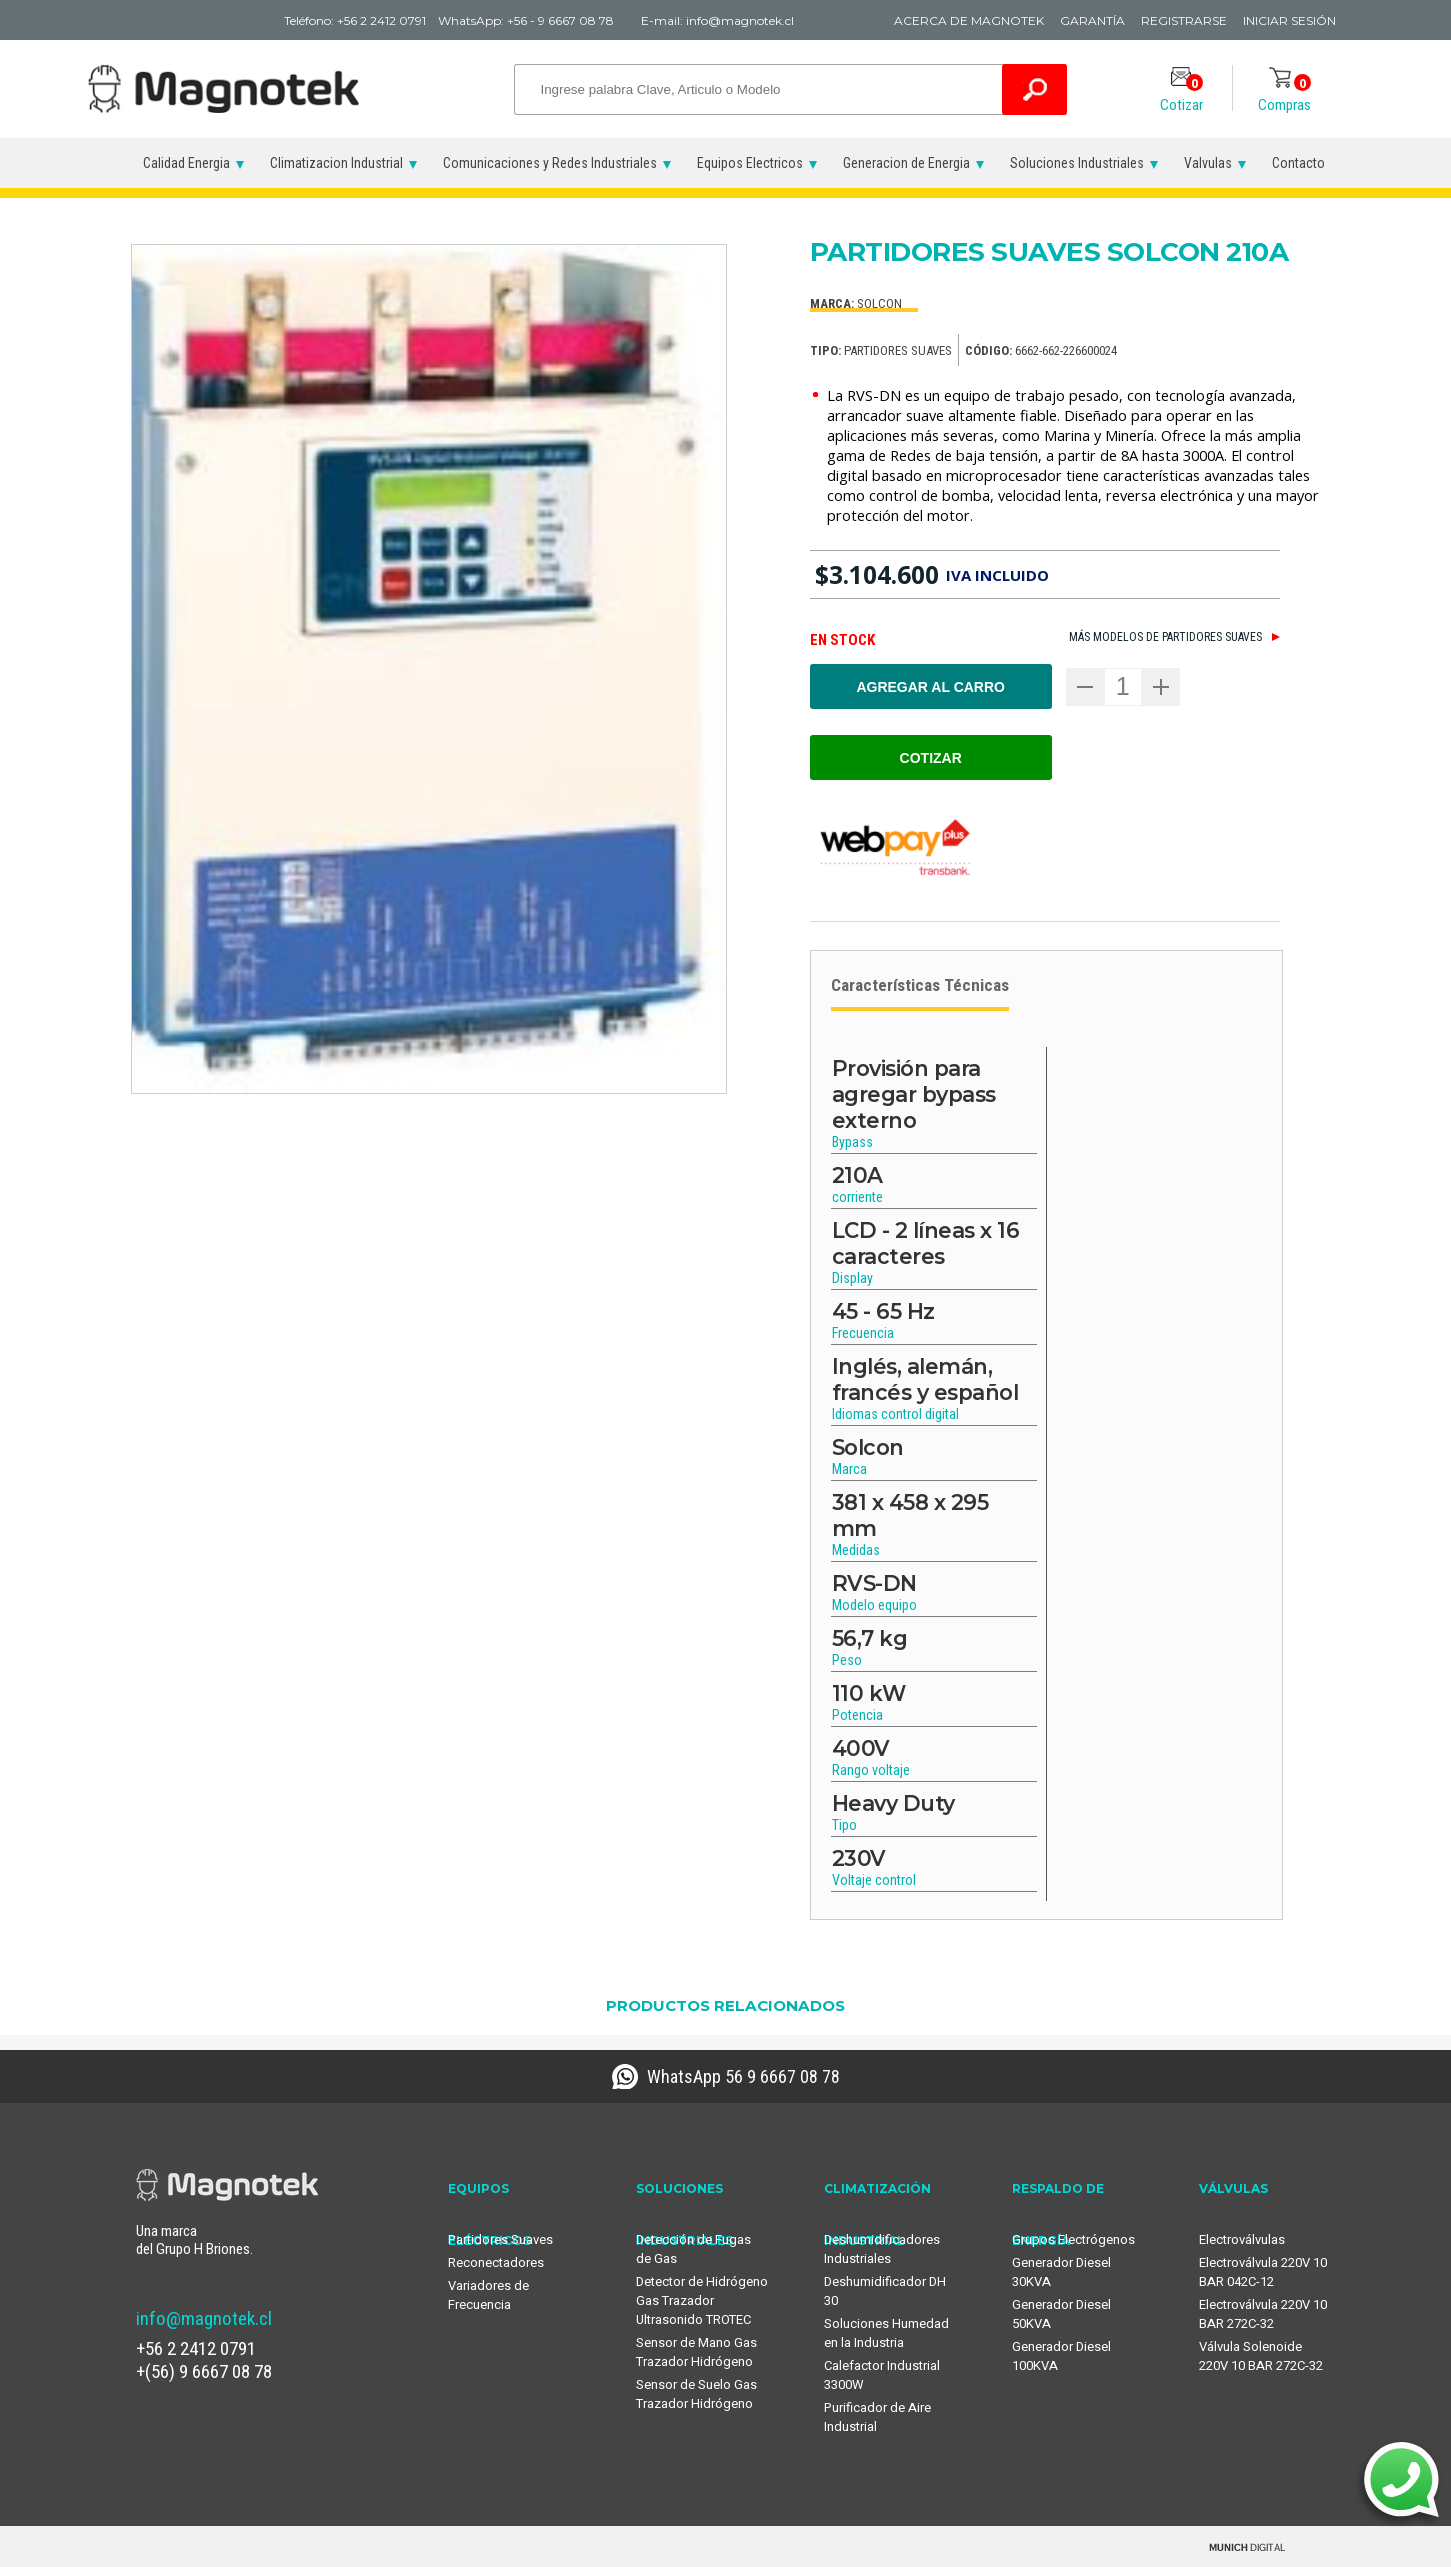 This screenshot has height=2567, width=1451. What do you see at coordinates (882, 2249) in the screenshot?
I see `Deshumidificadores Industriales` at bounding box center [882, 2249].